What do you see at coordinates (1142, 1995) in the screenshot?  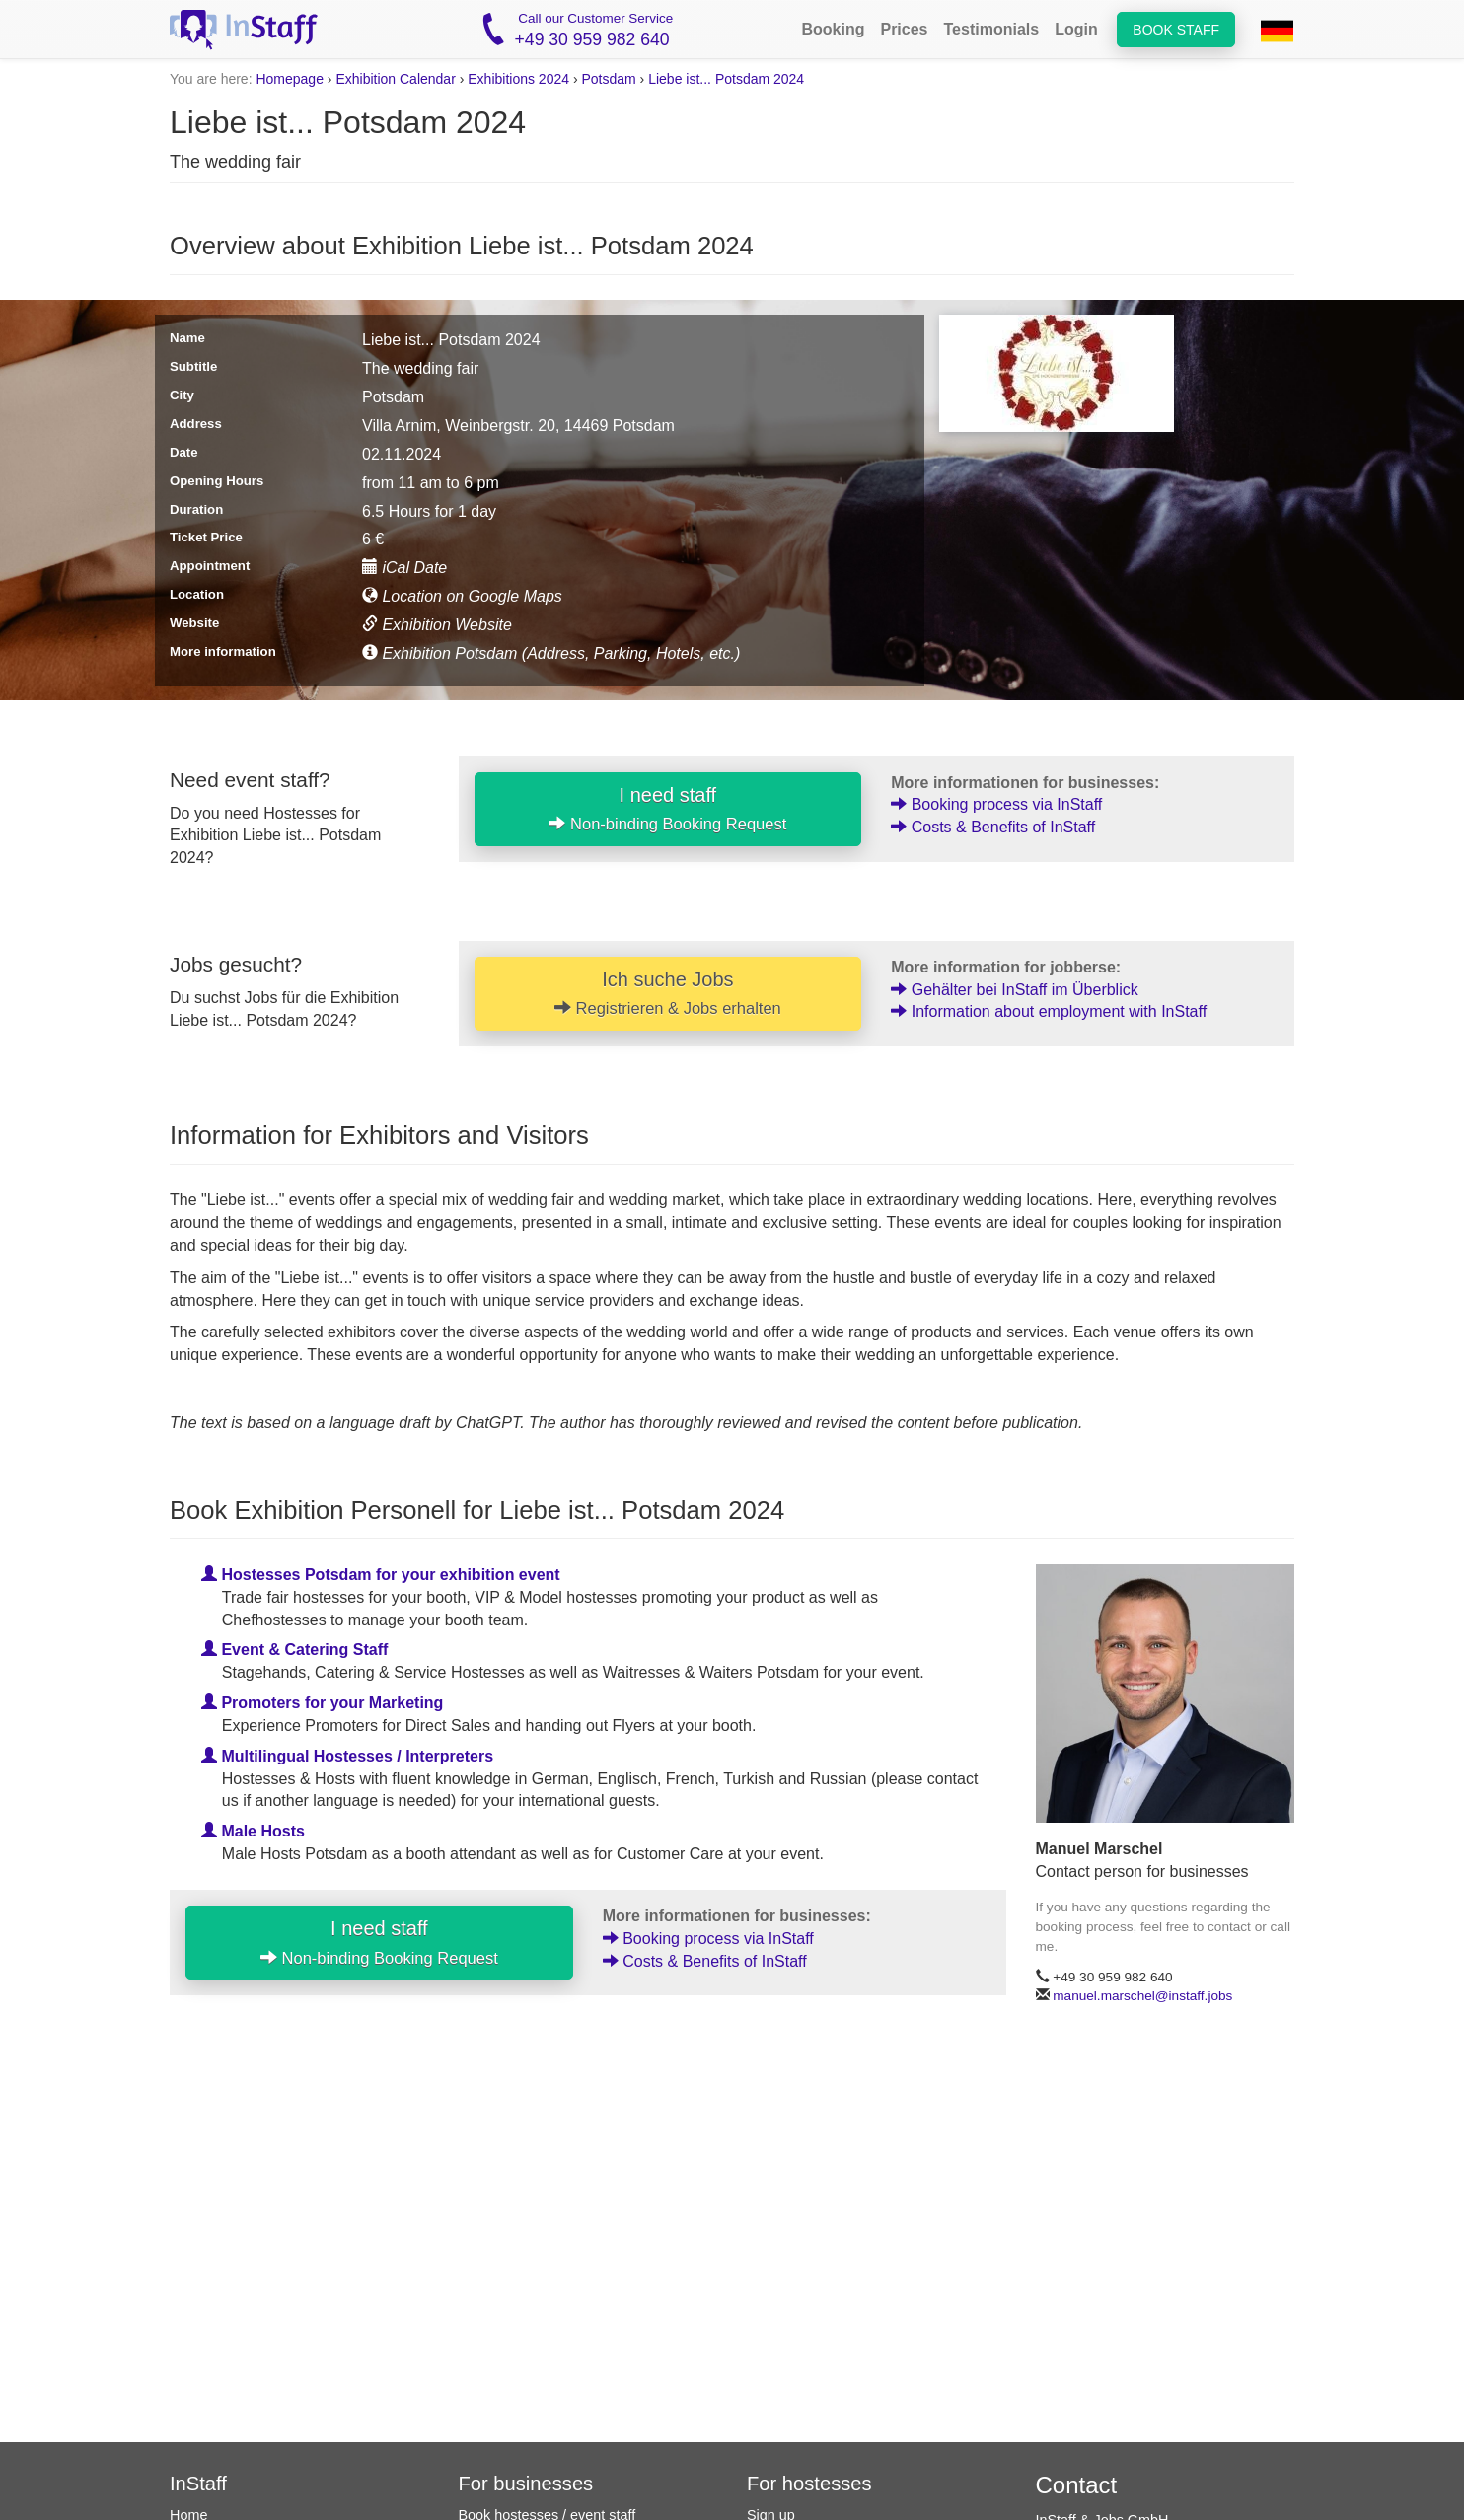 I see `manuel.marschel@instaff.jobs` at bounding box center [1142, 1995].